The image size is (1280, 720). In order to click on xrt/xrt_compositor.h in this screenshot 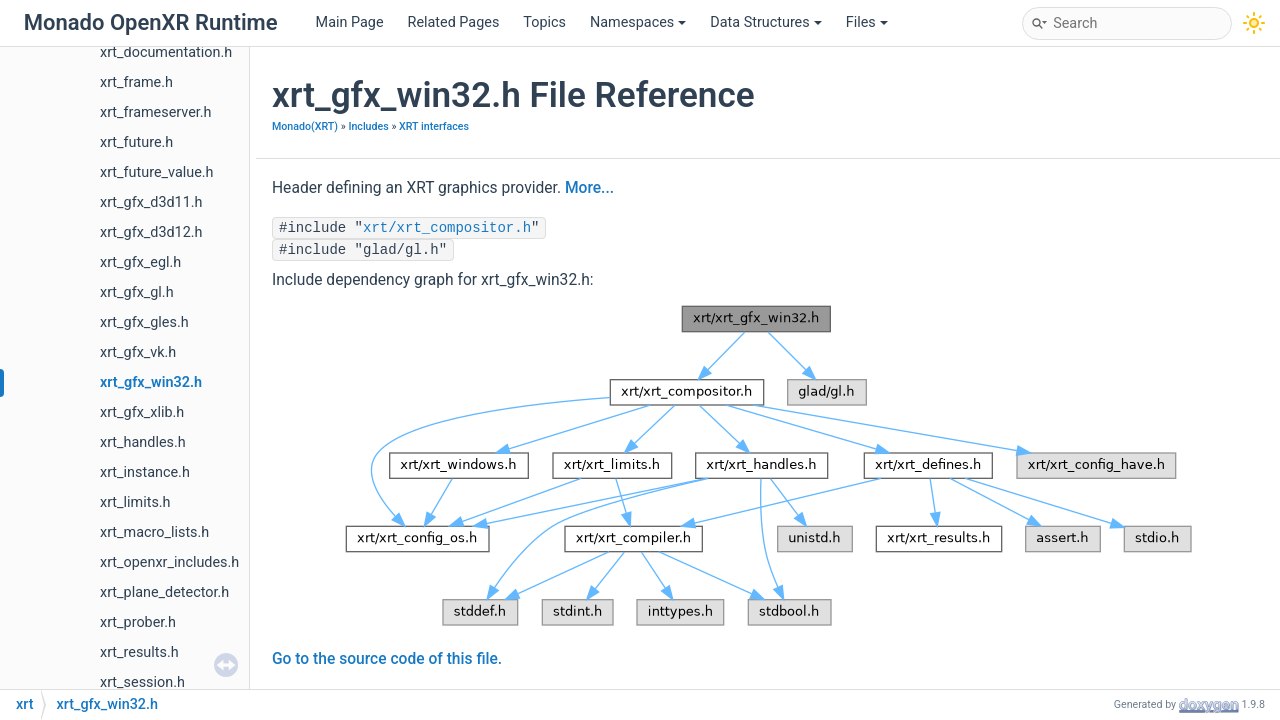, I will do `click(447, 228)`.